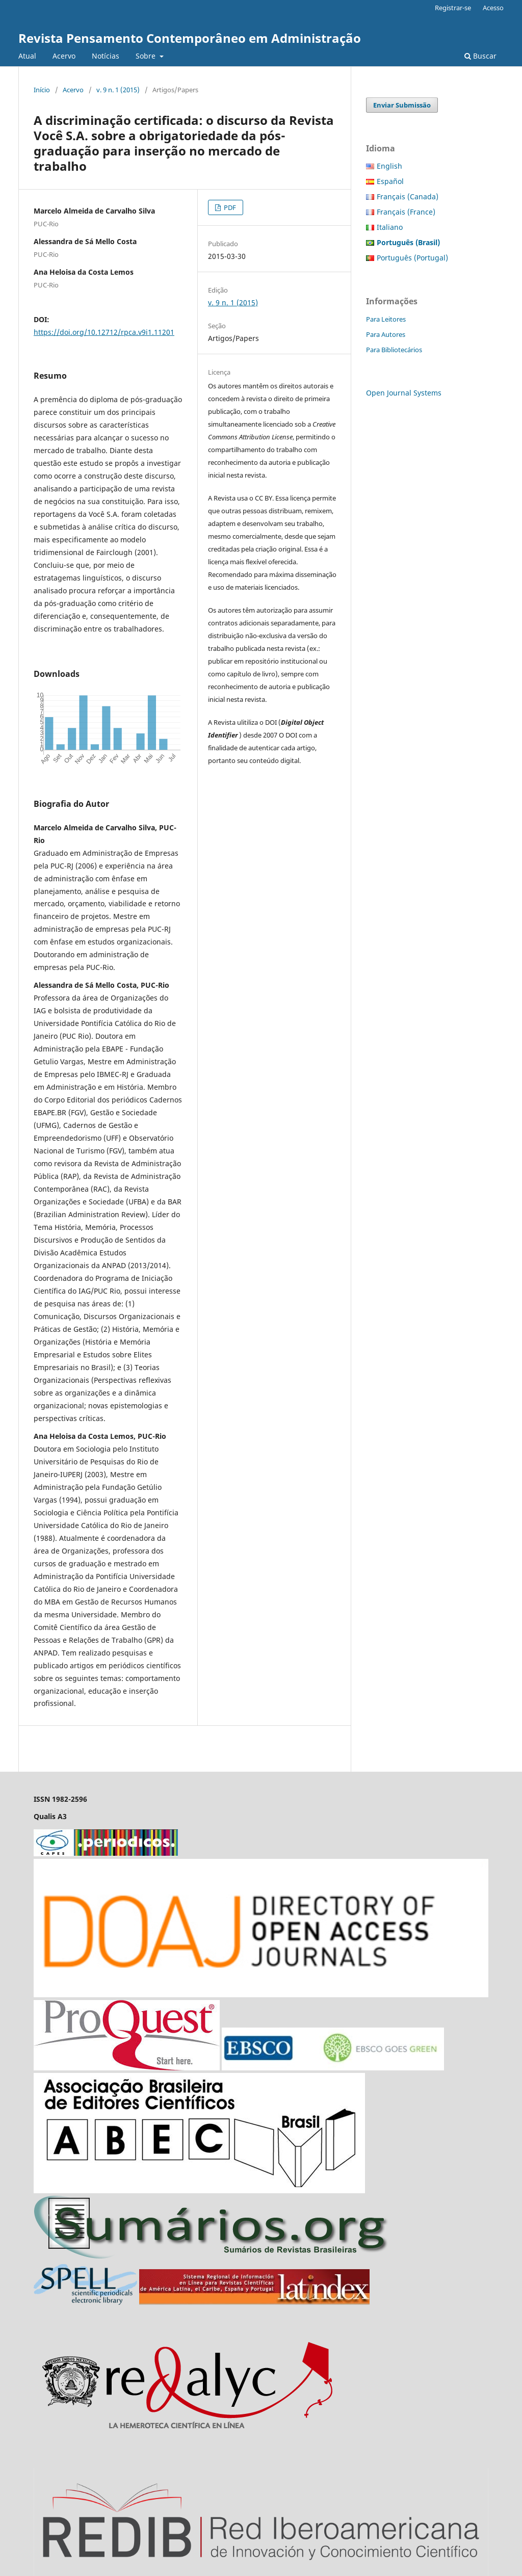 Image resolution: width=522 pixels, height=2576 pixels. Describe the element at coordinates (64, 56) in the screenshot. I see `Acervo` at that location.